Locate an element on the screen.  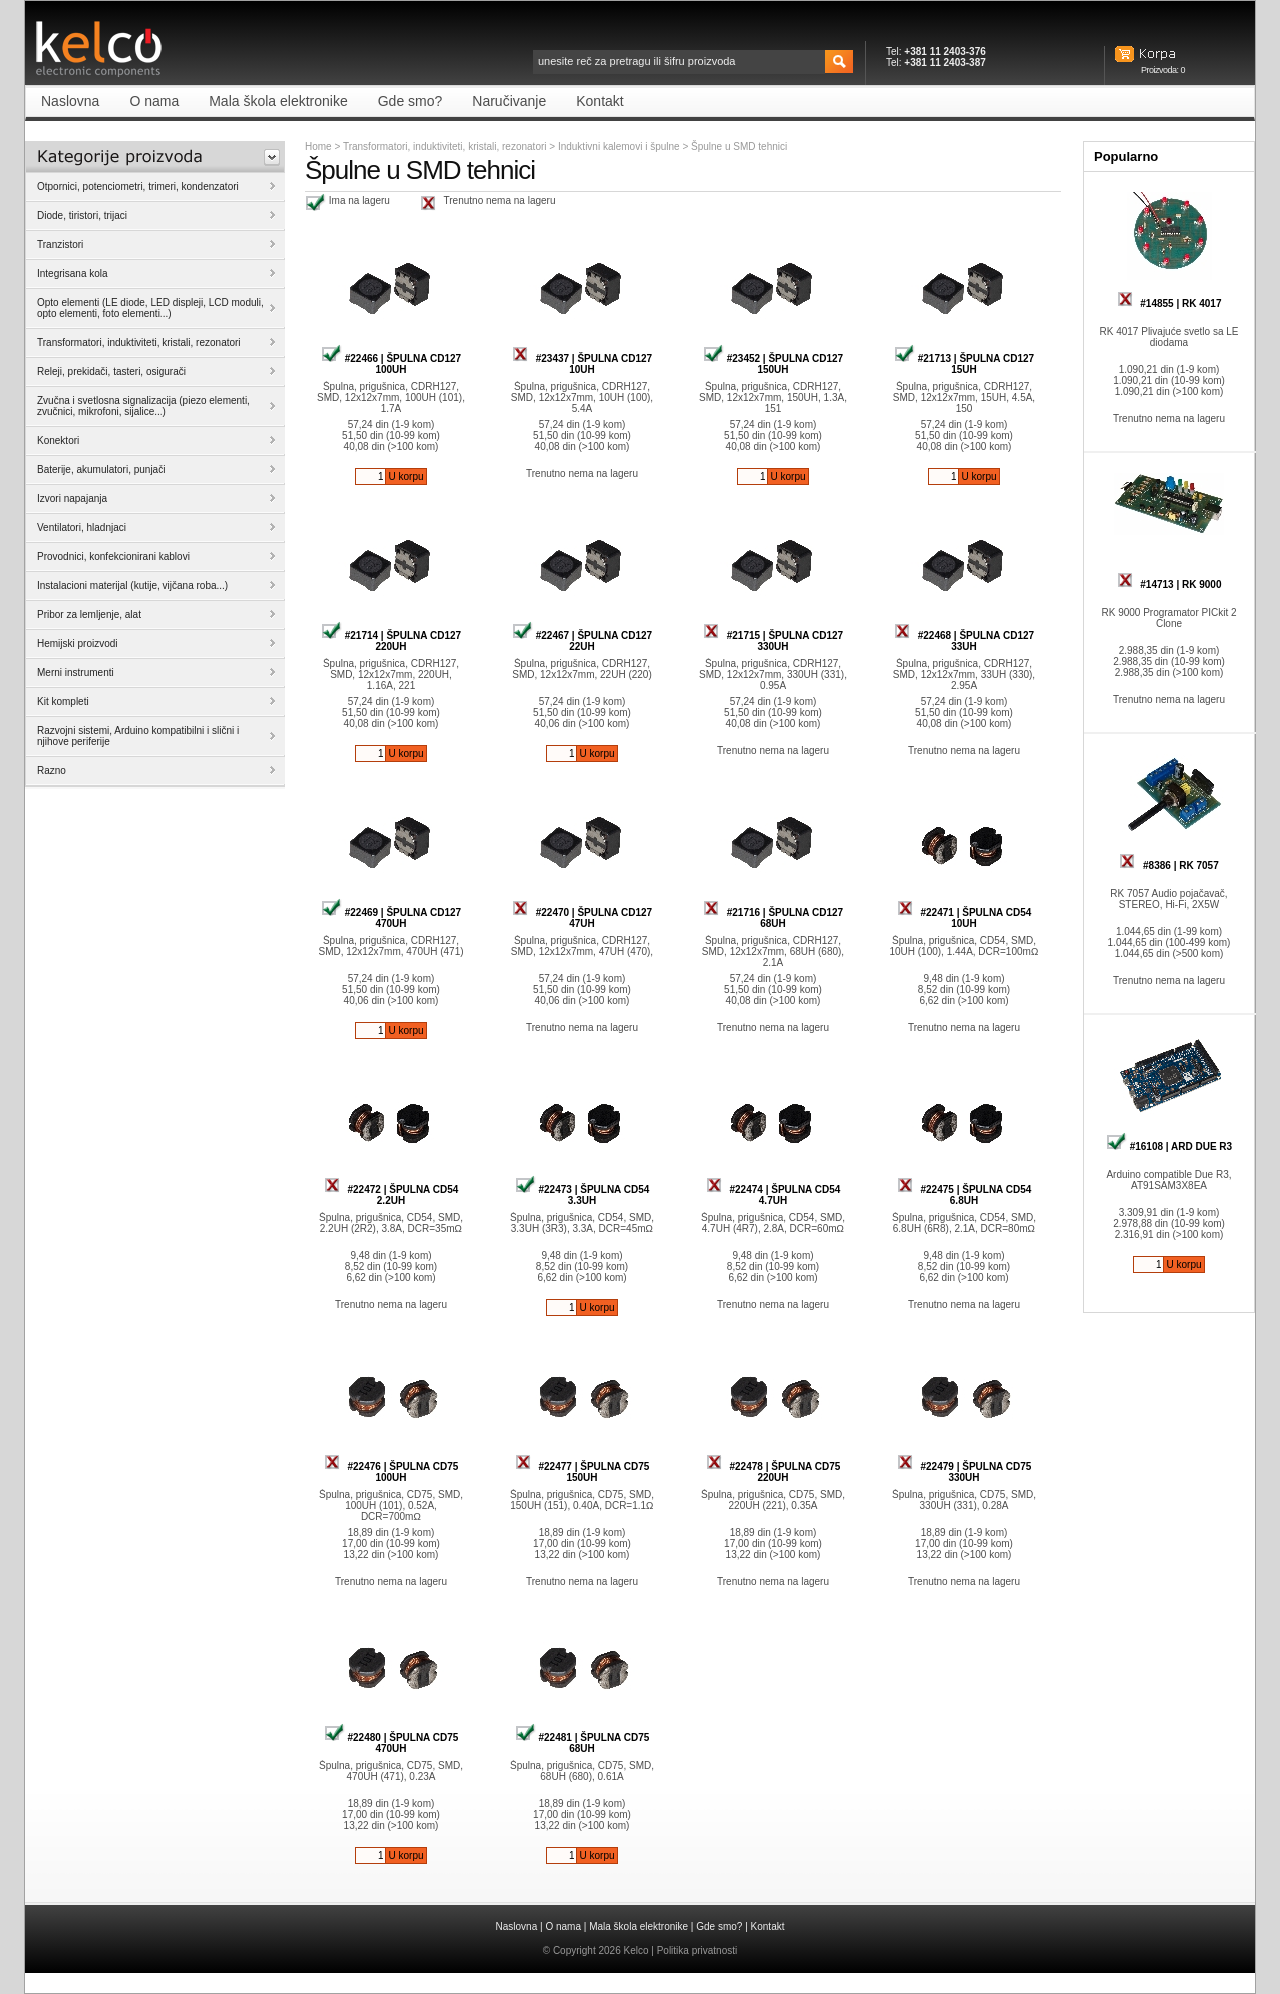
#22481 | ŠPULNA CD75 68UH is located at coordinates (582, 1743).